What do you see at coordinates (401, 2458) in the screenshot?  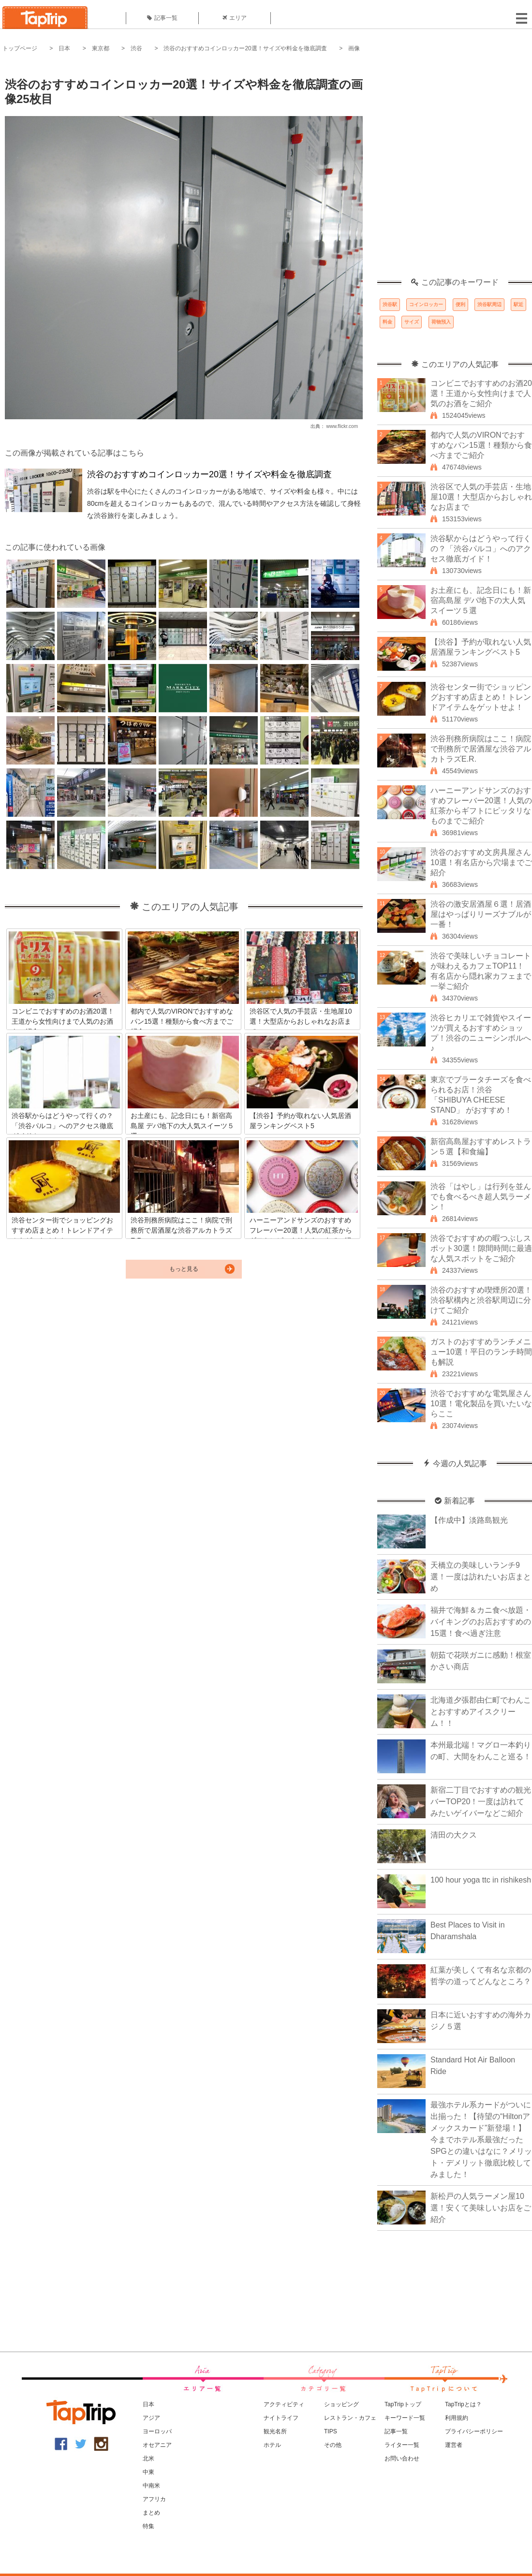 I see `お問い合わせ` at bounding box center [401, 2458].